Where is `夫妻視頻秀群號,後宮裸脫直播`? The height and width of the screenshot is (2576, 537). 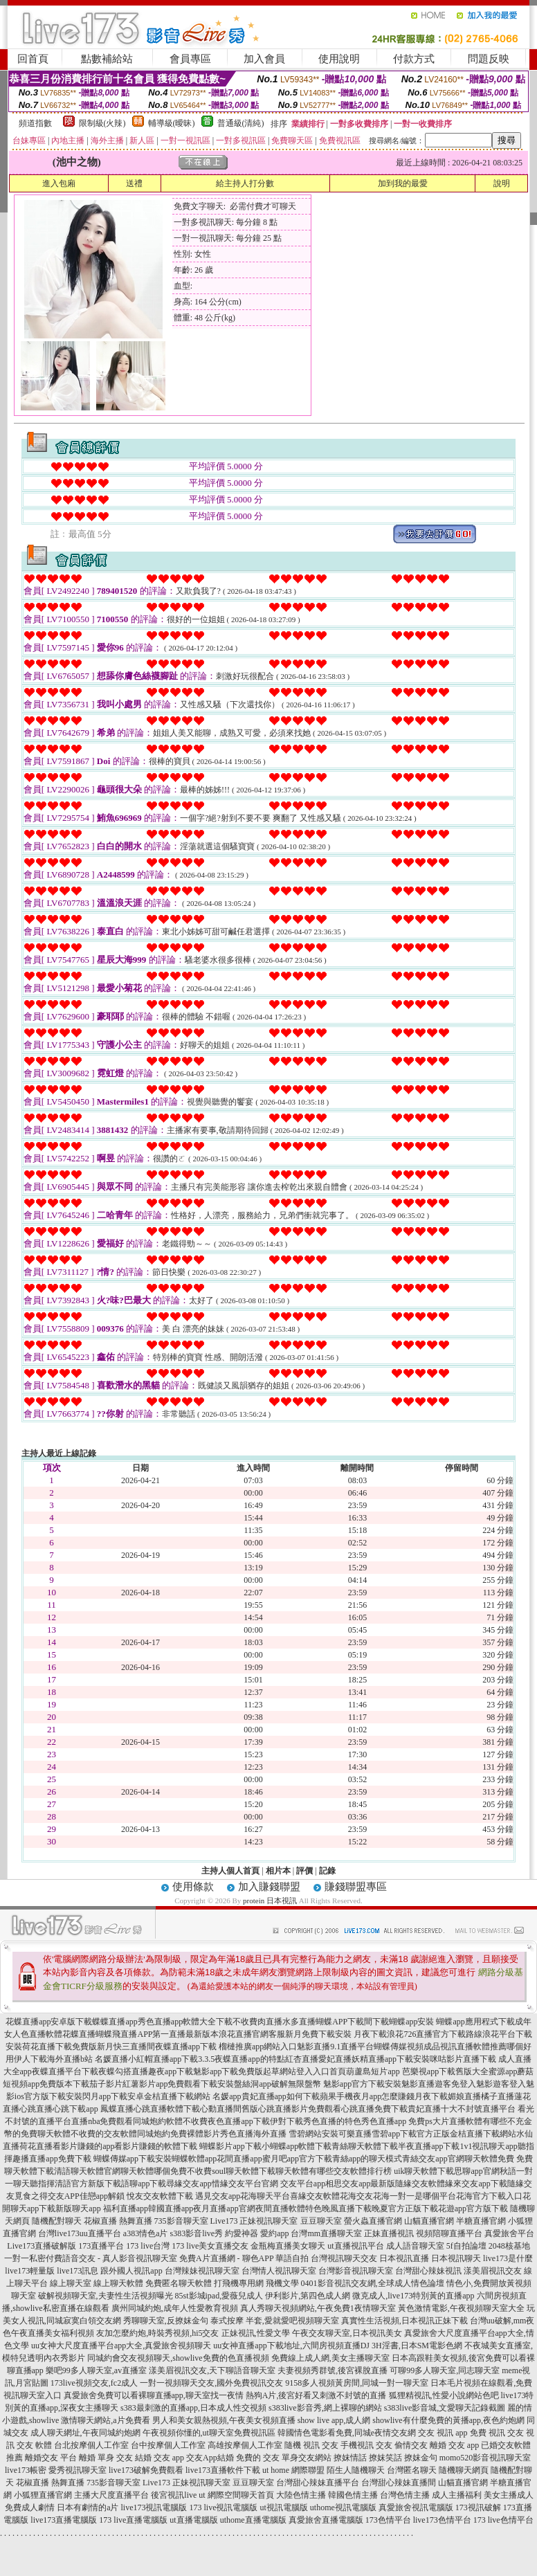
夫妻視頻秀群號,後宮裸脫直播 is located at coordinates (332, 2370).